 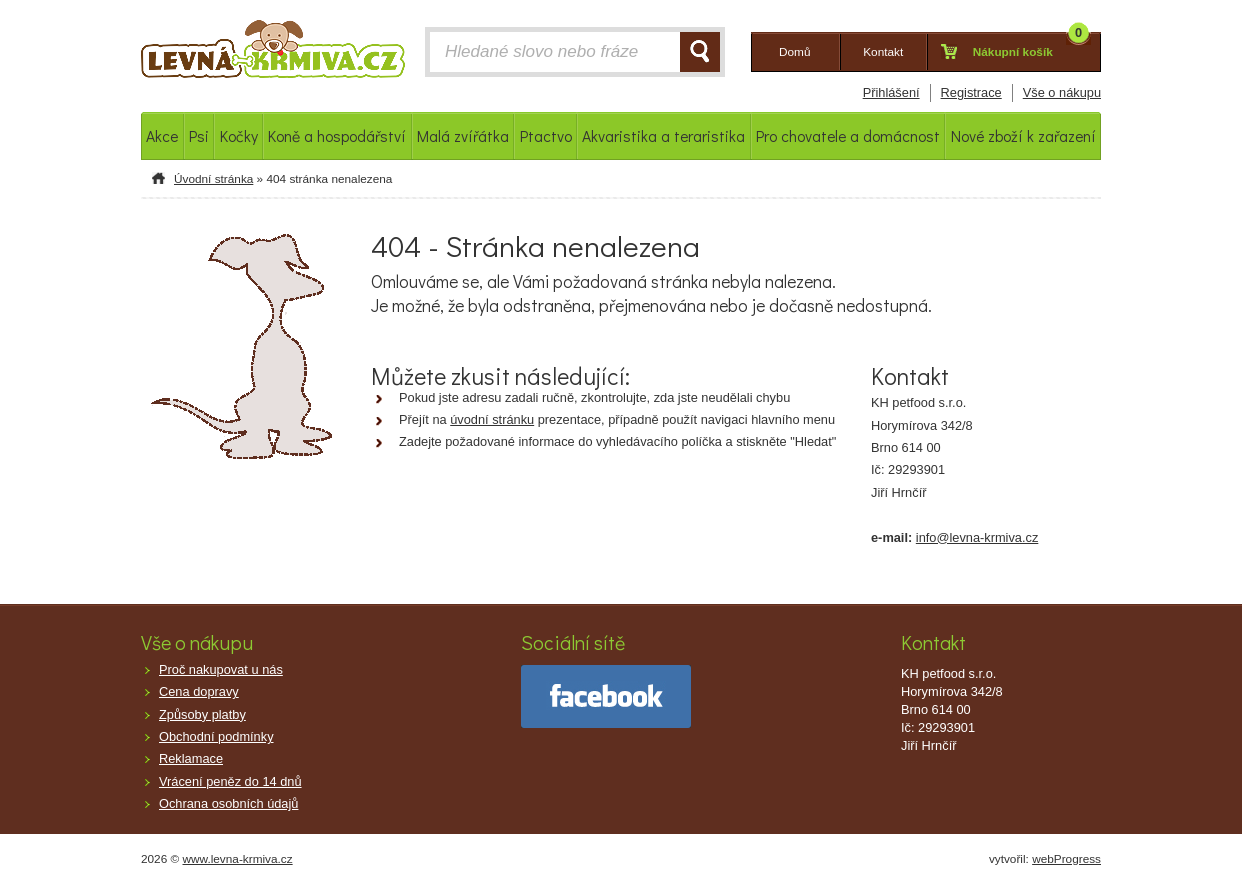 What do you see at coordinates (238, 859) in the screenshot?
I see `www.levna-krmiva.cz` at bounding box center [238, 859].